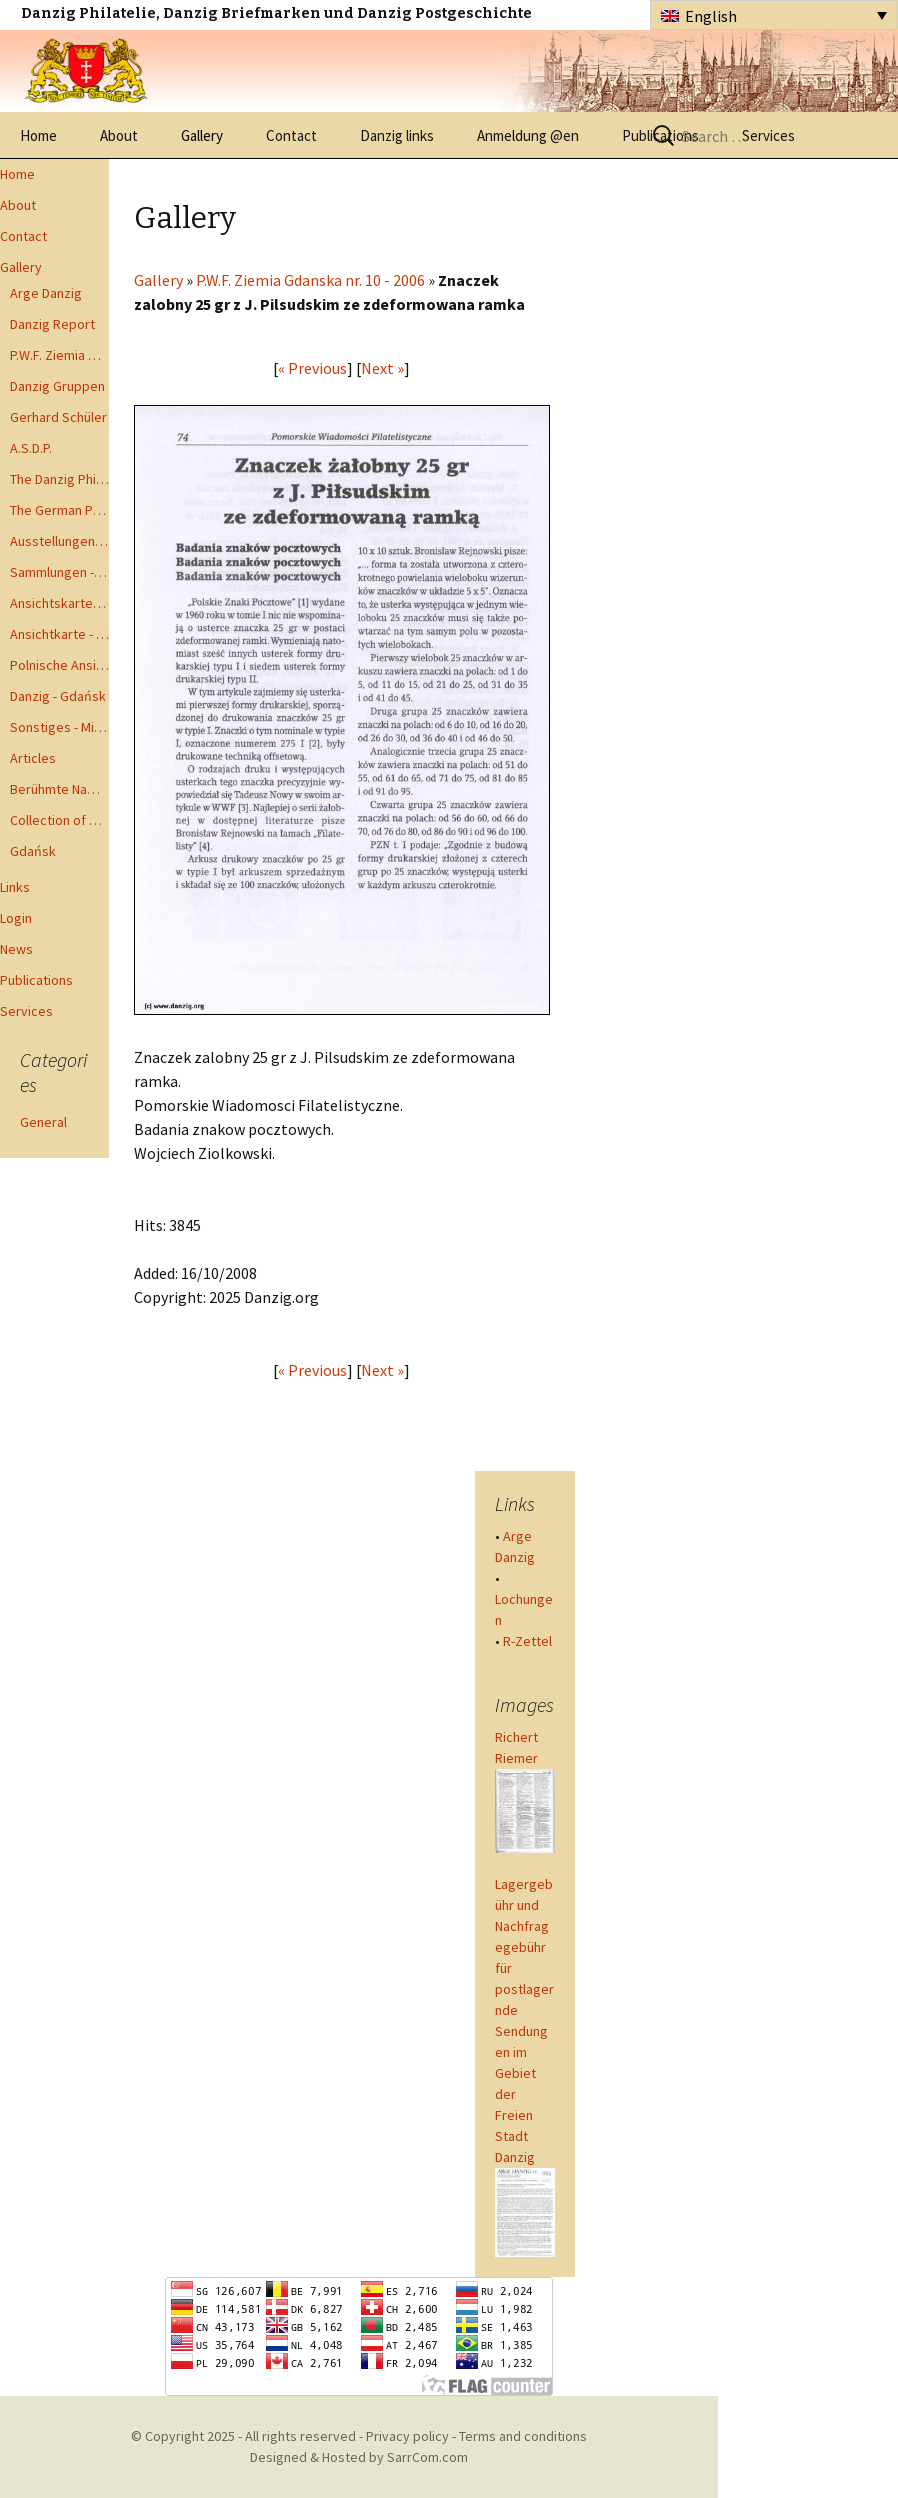  Describe the element at coordinates (59, 727) in the screenshot. I see `Sonstiges - Miscellaneous` at that location.